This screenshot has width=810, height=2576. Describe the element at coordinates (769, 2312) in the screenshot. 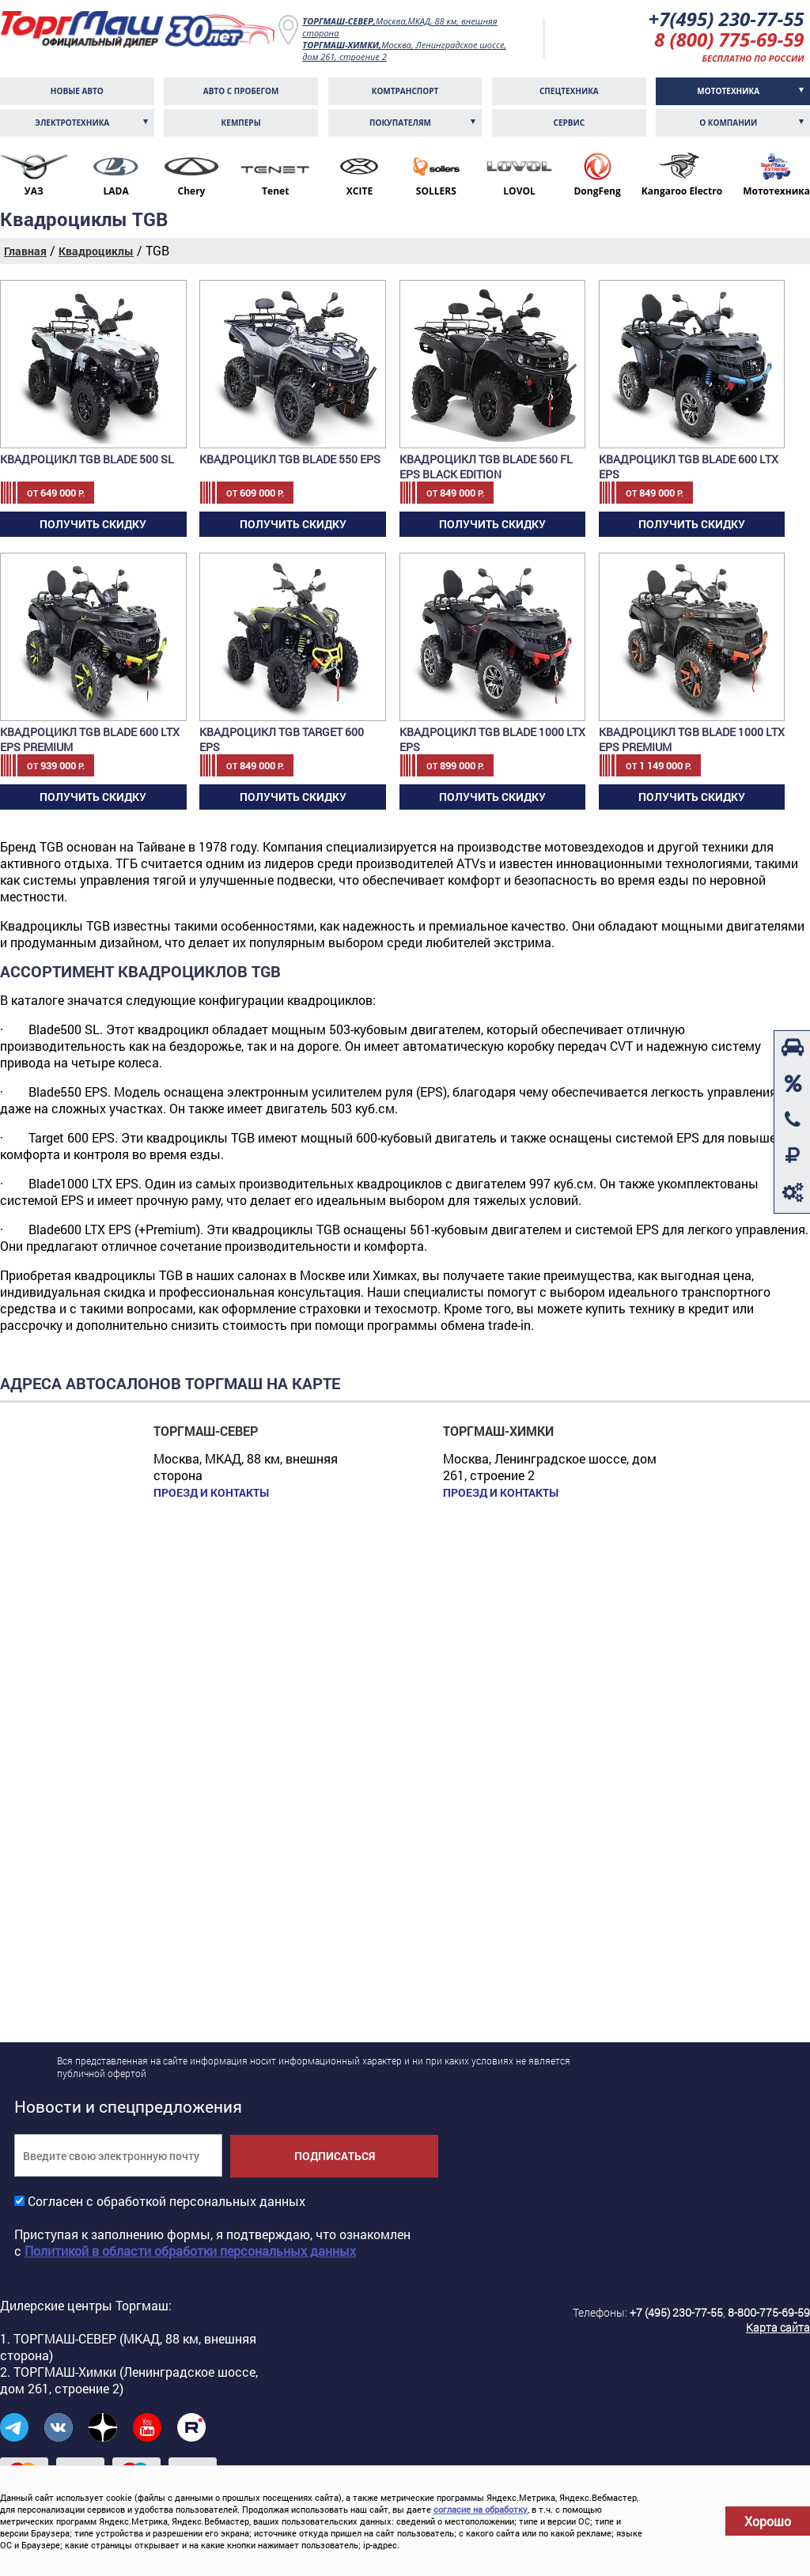

I see `8-800-775-69-59` at that location.